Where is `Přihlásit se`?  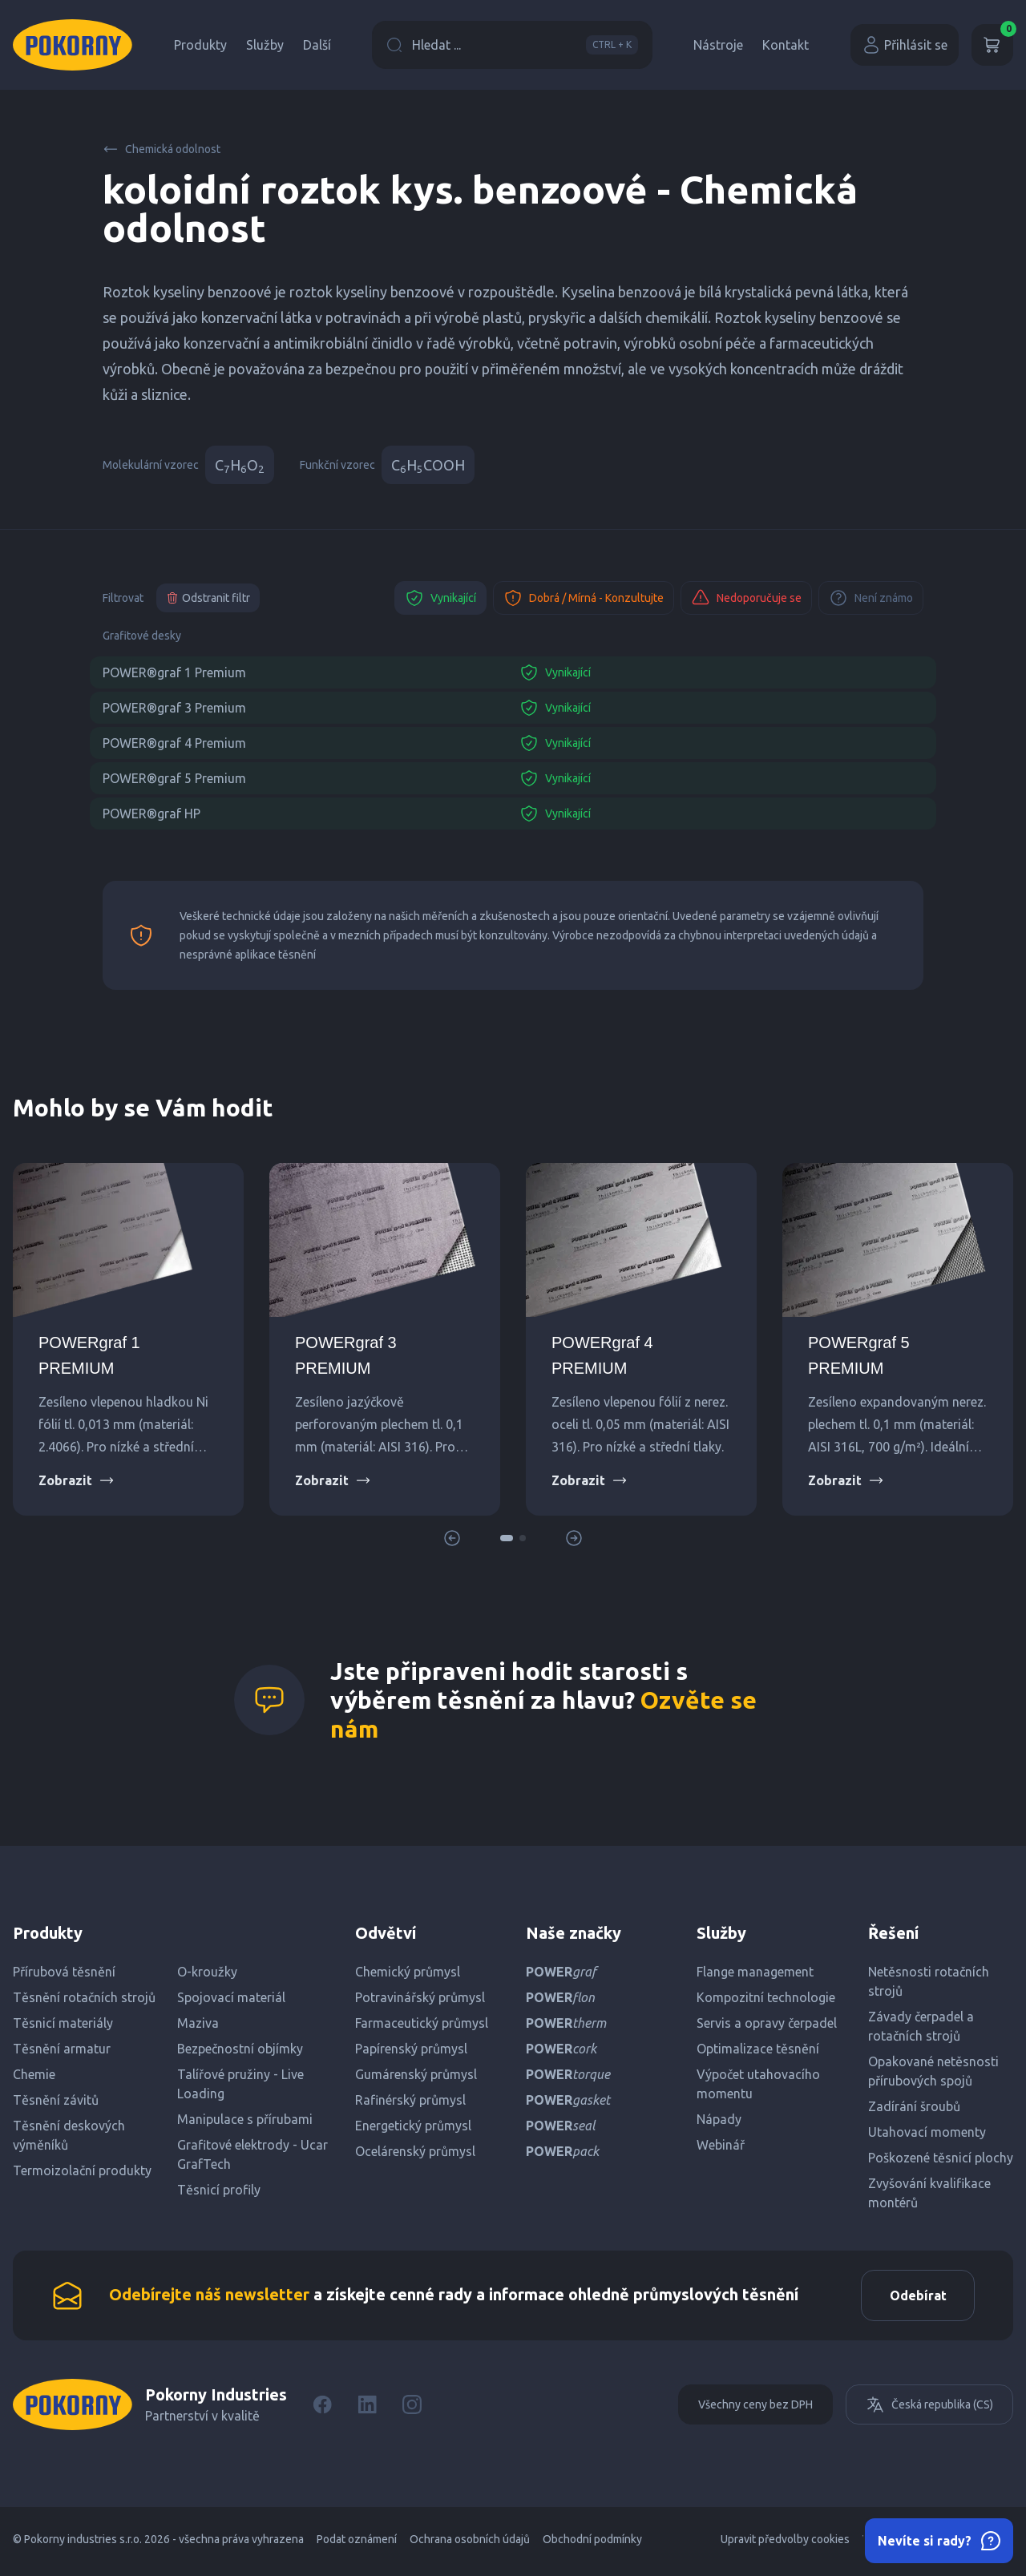
Přihlásit se is located at coordinates (904, 45).